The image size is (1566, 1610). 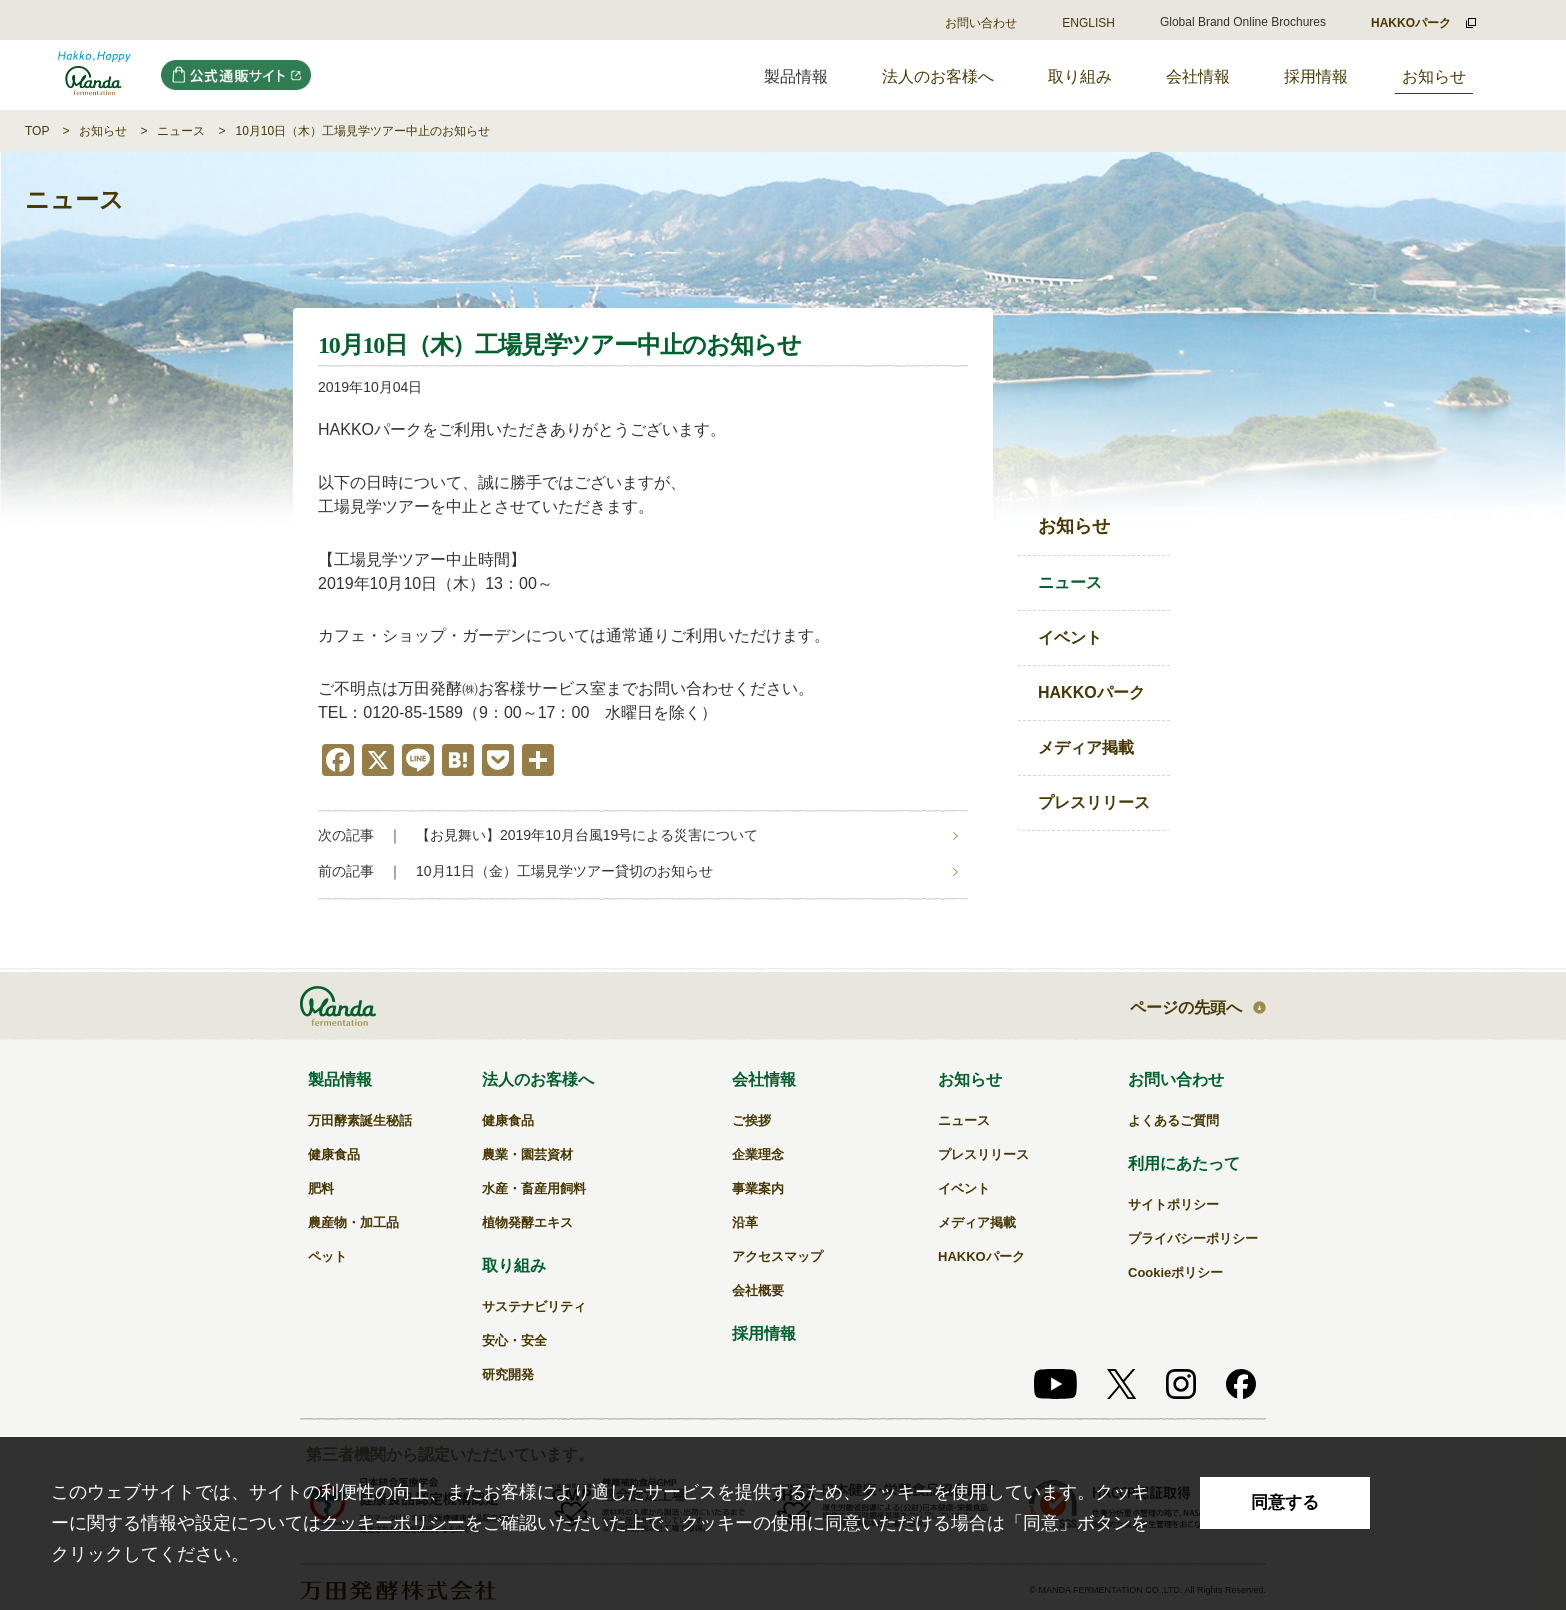 What do you see at coordinates (1193, 1238) in the screenshot?
I see `プライバシーポリシー` at bounding box center [1193, 1238].